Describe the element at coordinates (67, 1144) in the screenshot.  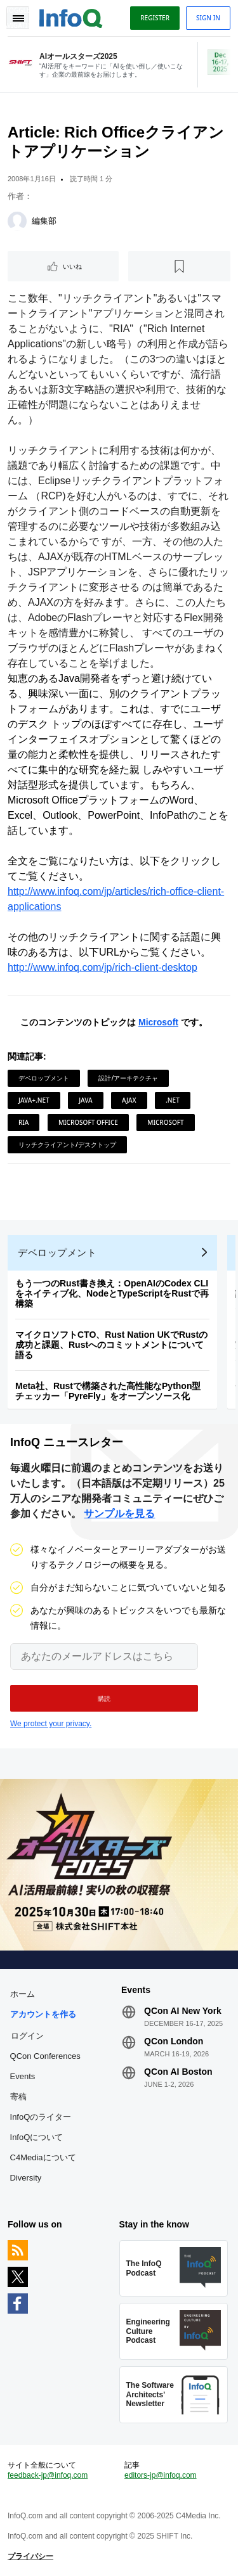
I see `リッチクライアント/デスクトップ` at that location.